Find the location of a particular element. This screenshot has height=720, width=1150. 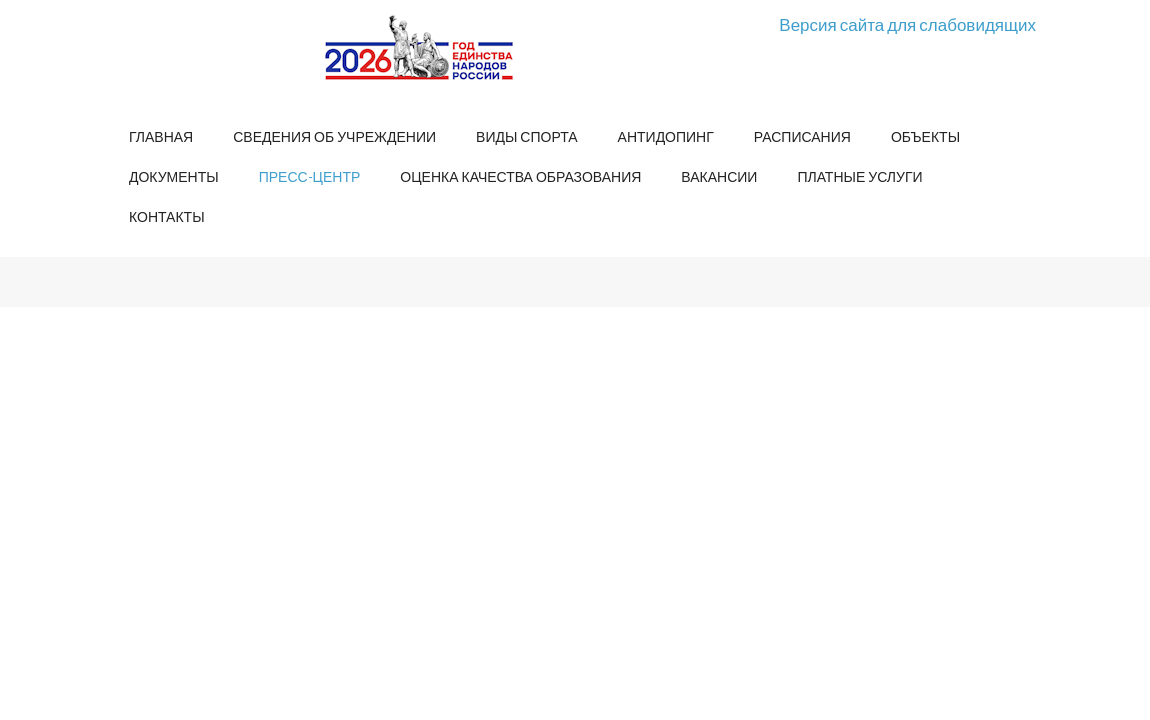

Главная is located at coordinates (161, 136).